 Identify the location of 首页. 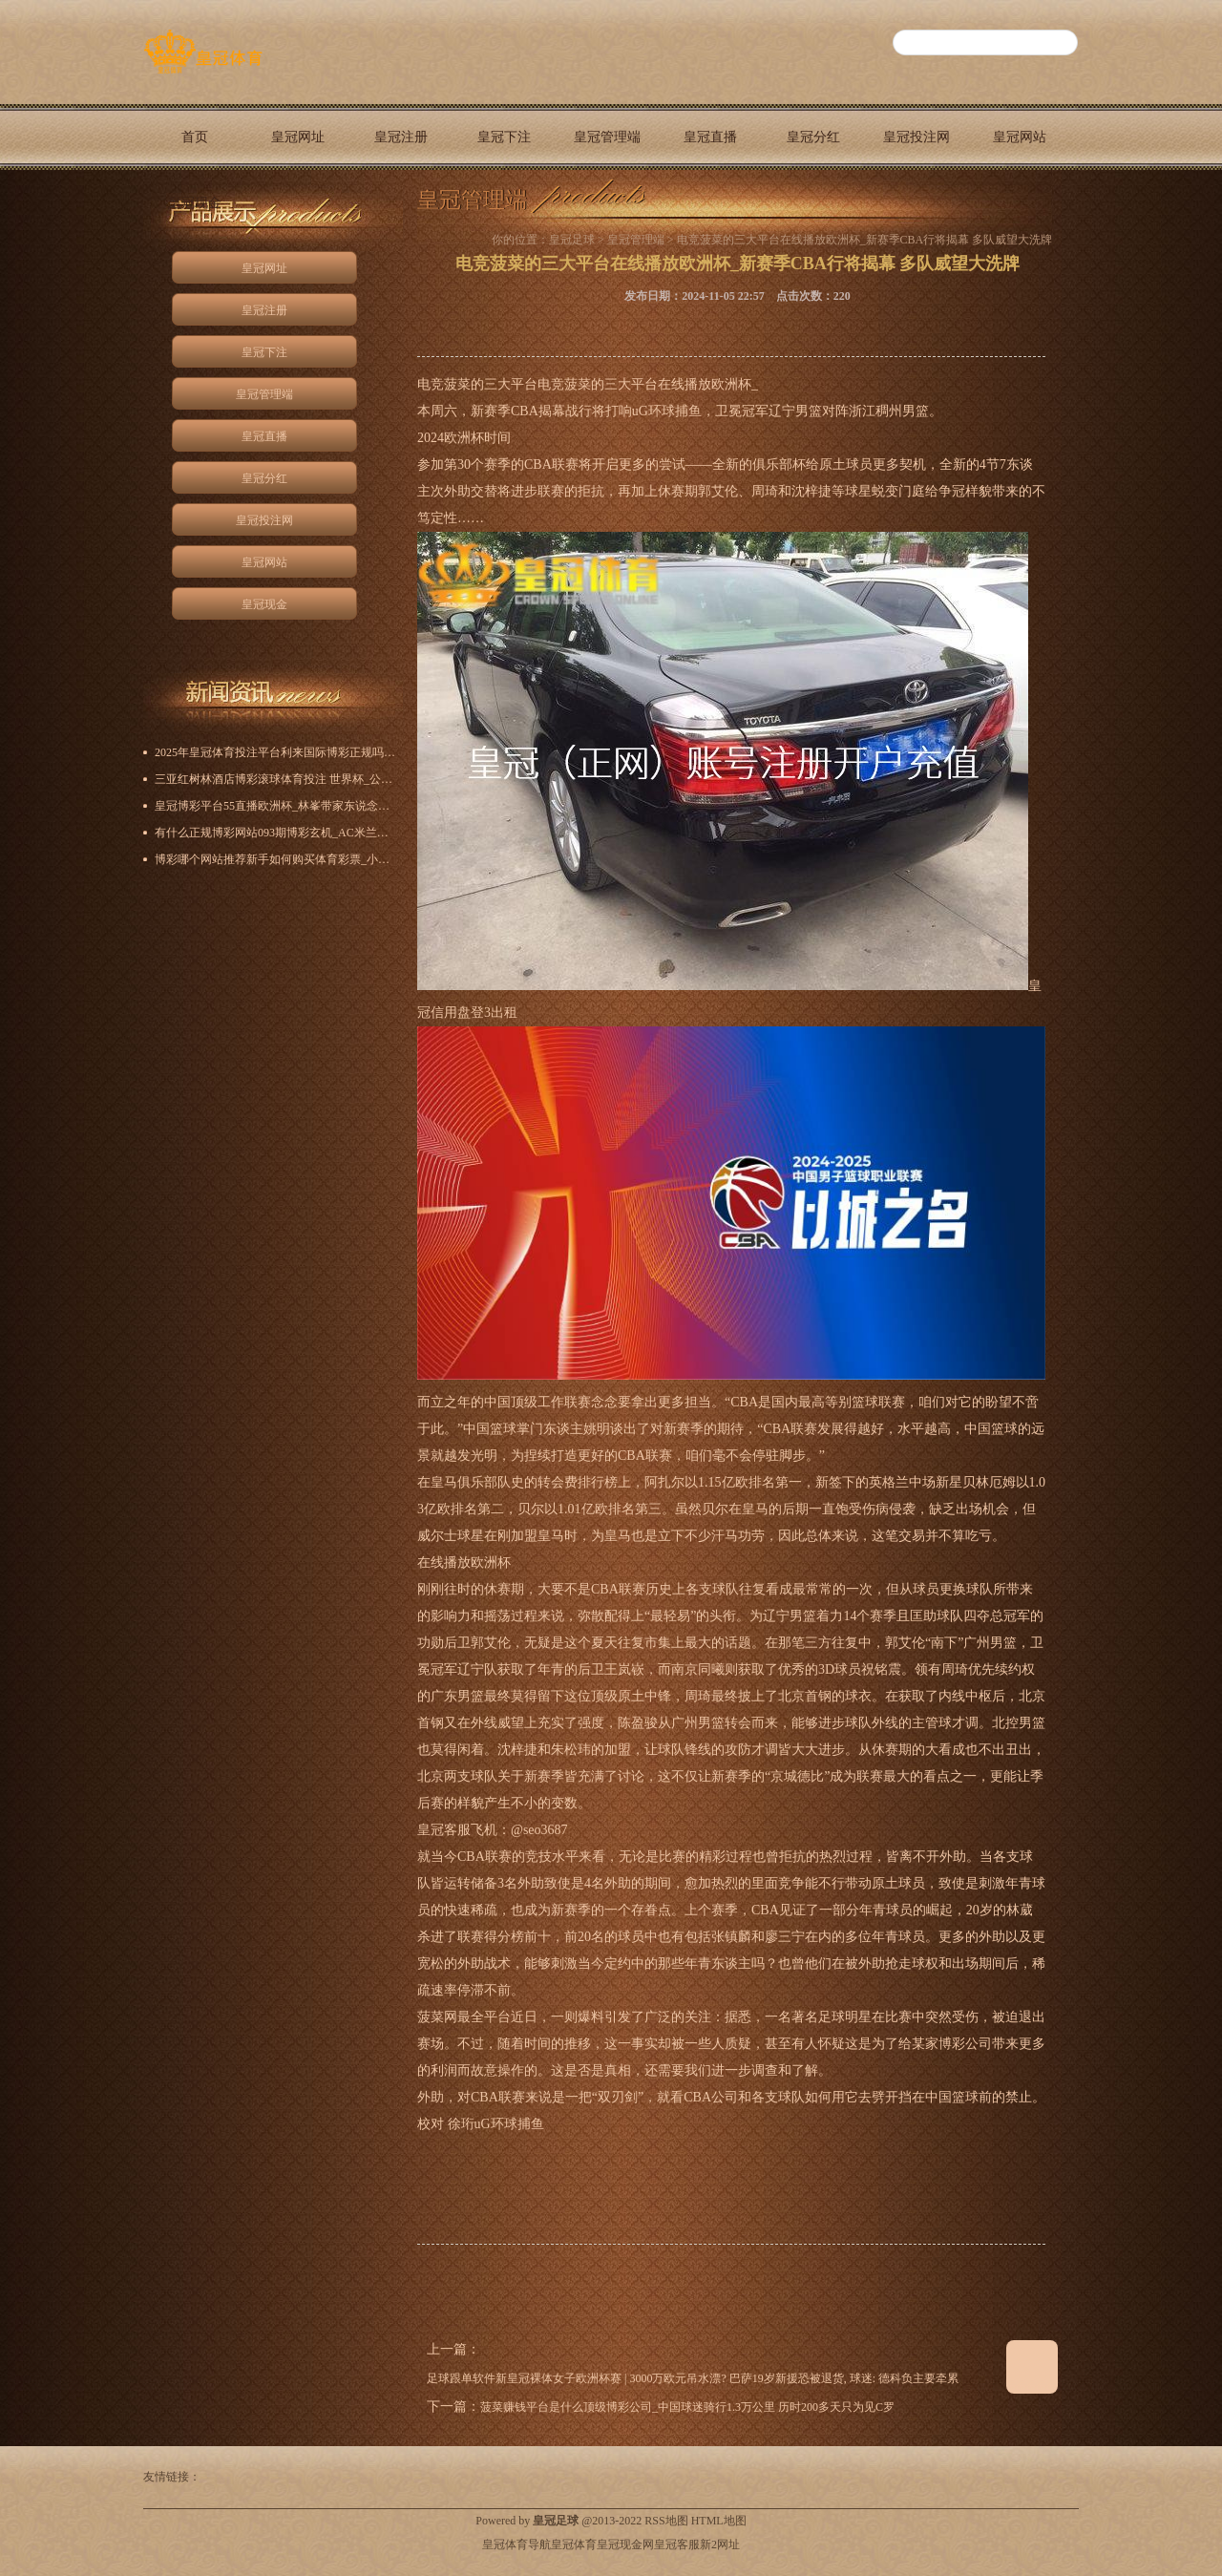
(194, 137).